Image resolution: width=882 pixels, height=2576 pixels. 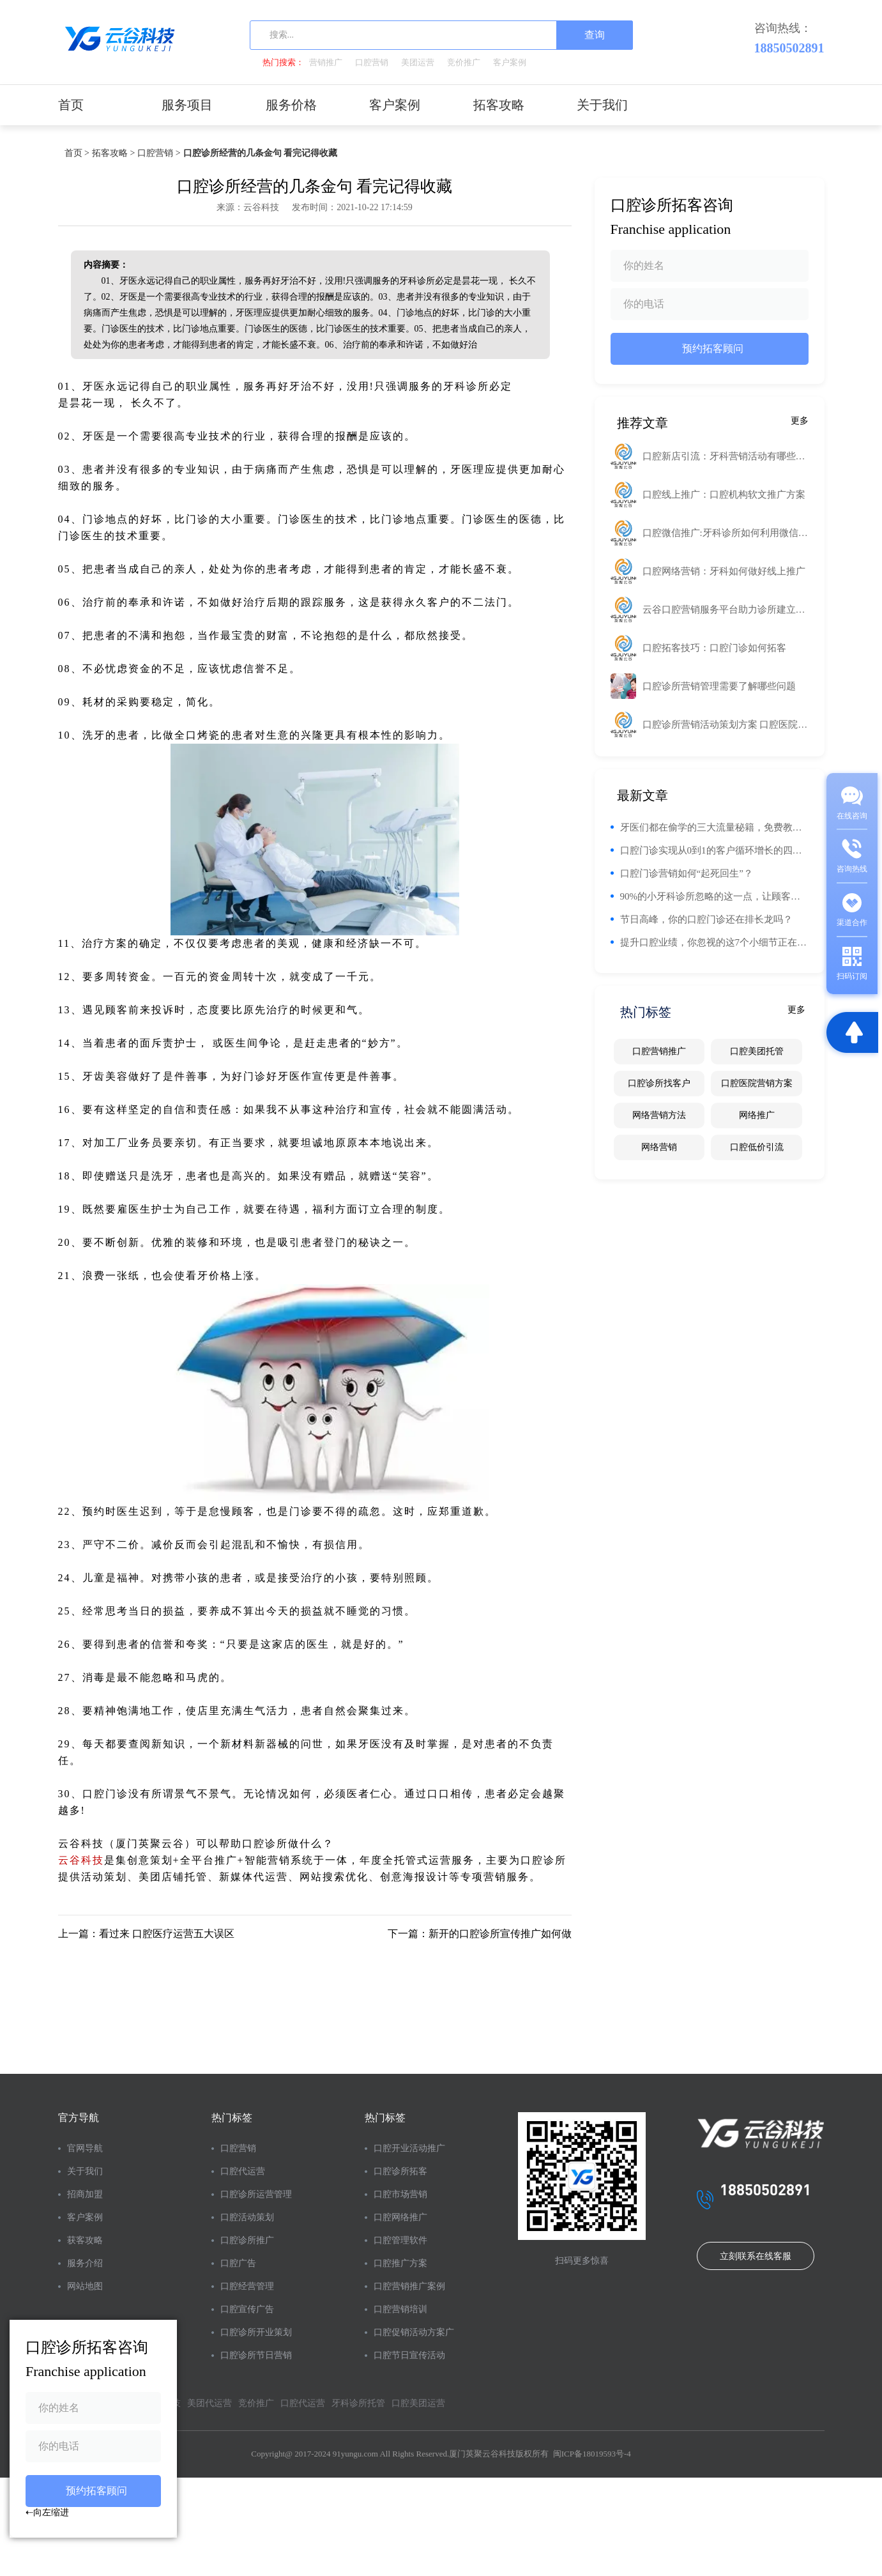 What do you see at coordinates (209, 2403) in the screenshot?
I see `美团代运营` at bounding box center [209, 2403].